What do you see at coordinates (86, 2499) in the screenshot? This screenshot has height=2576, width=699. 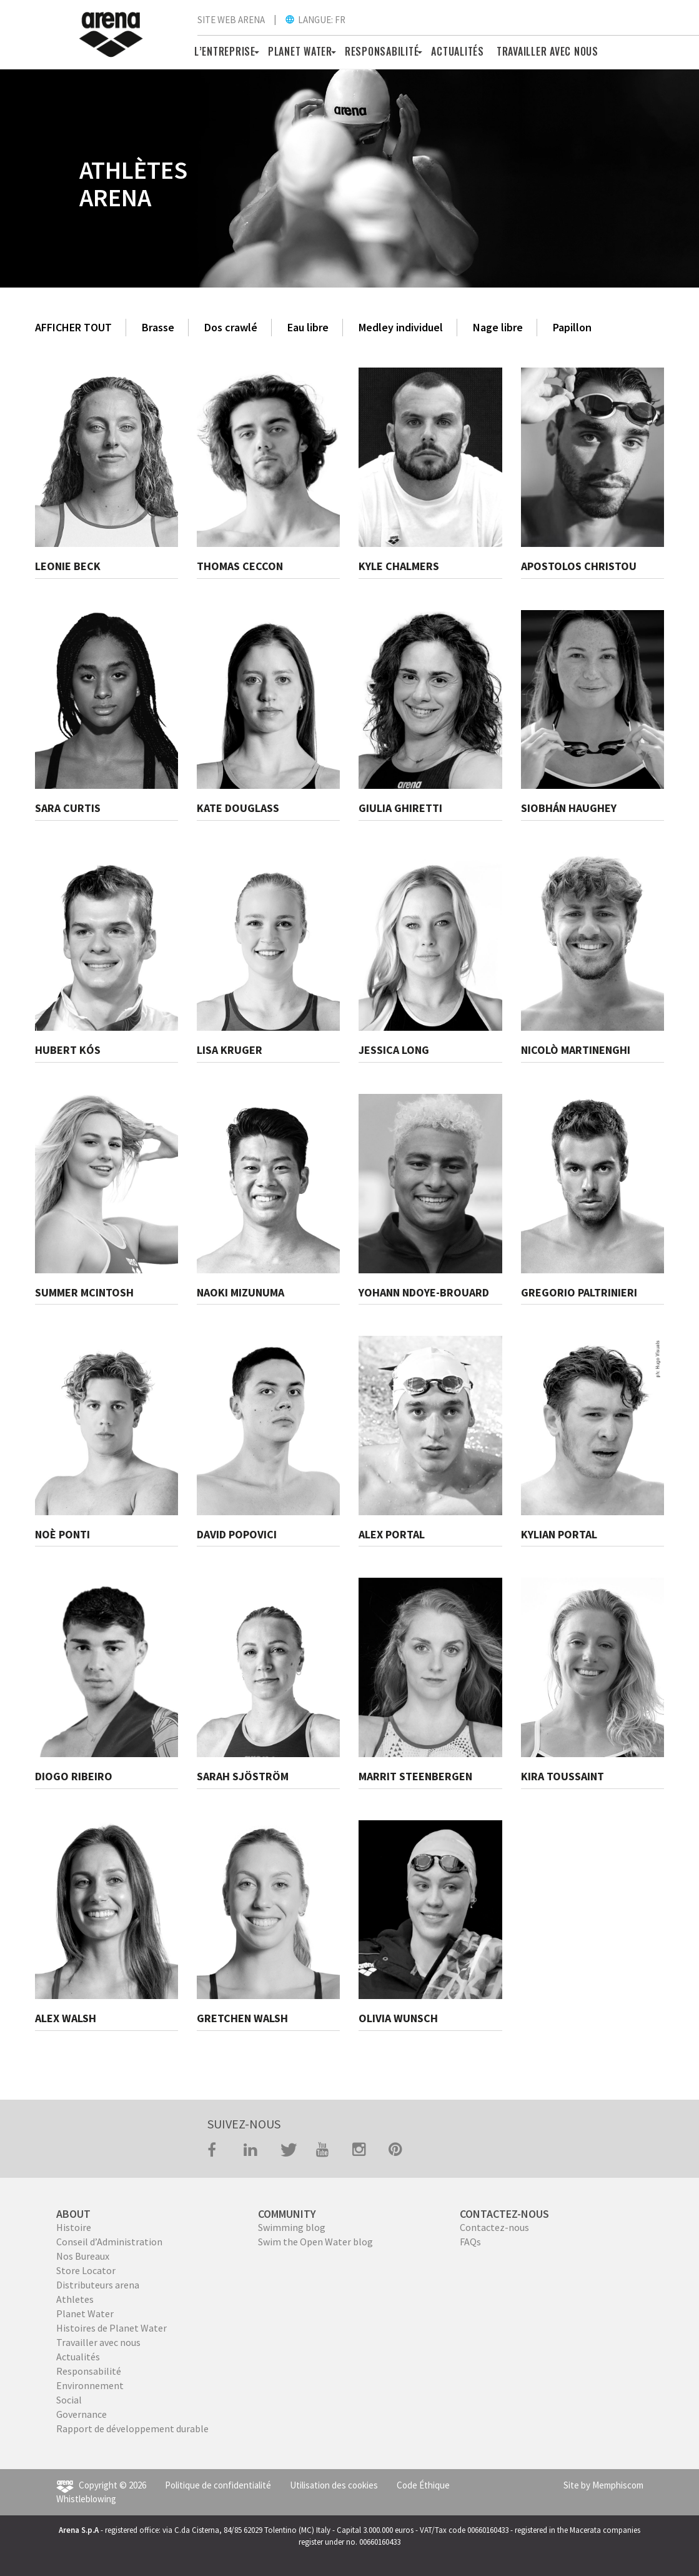 I see `Whistleblowing` at bounding box center [86, 2499].